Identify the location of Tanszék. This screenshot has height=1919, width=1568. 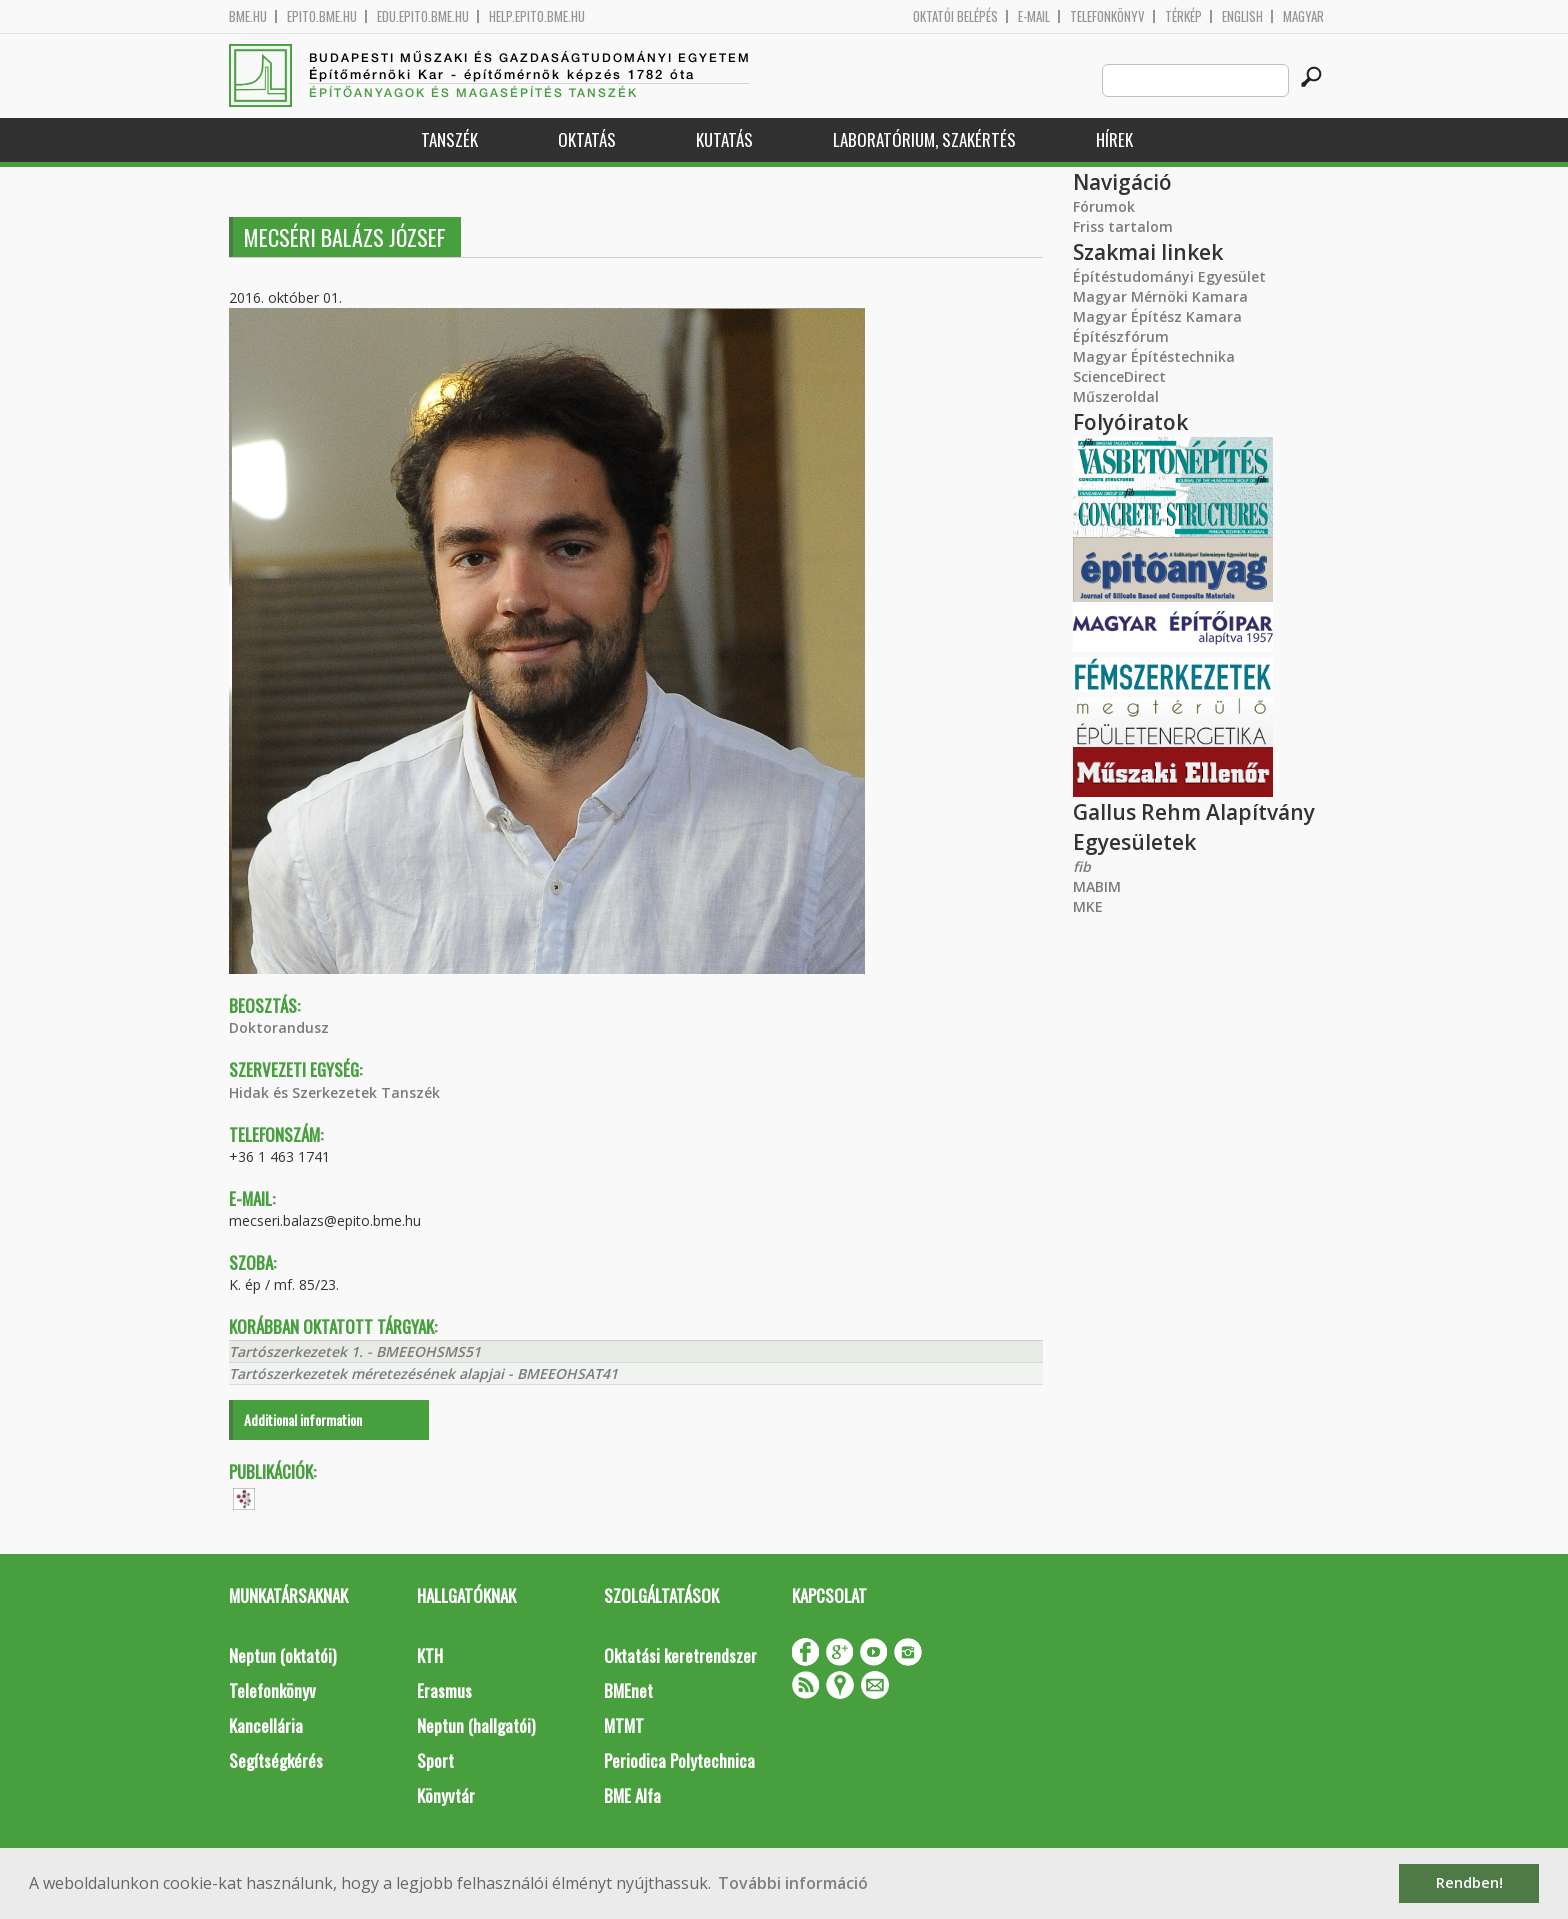
(449, 139).